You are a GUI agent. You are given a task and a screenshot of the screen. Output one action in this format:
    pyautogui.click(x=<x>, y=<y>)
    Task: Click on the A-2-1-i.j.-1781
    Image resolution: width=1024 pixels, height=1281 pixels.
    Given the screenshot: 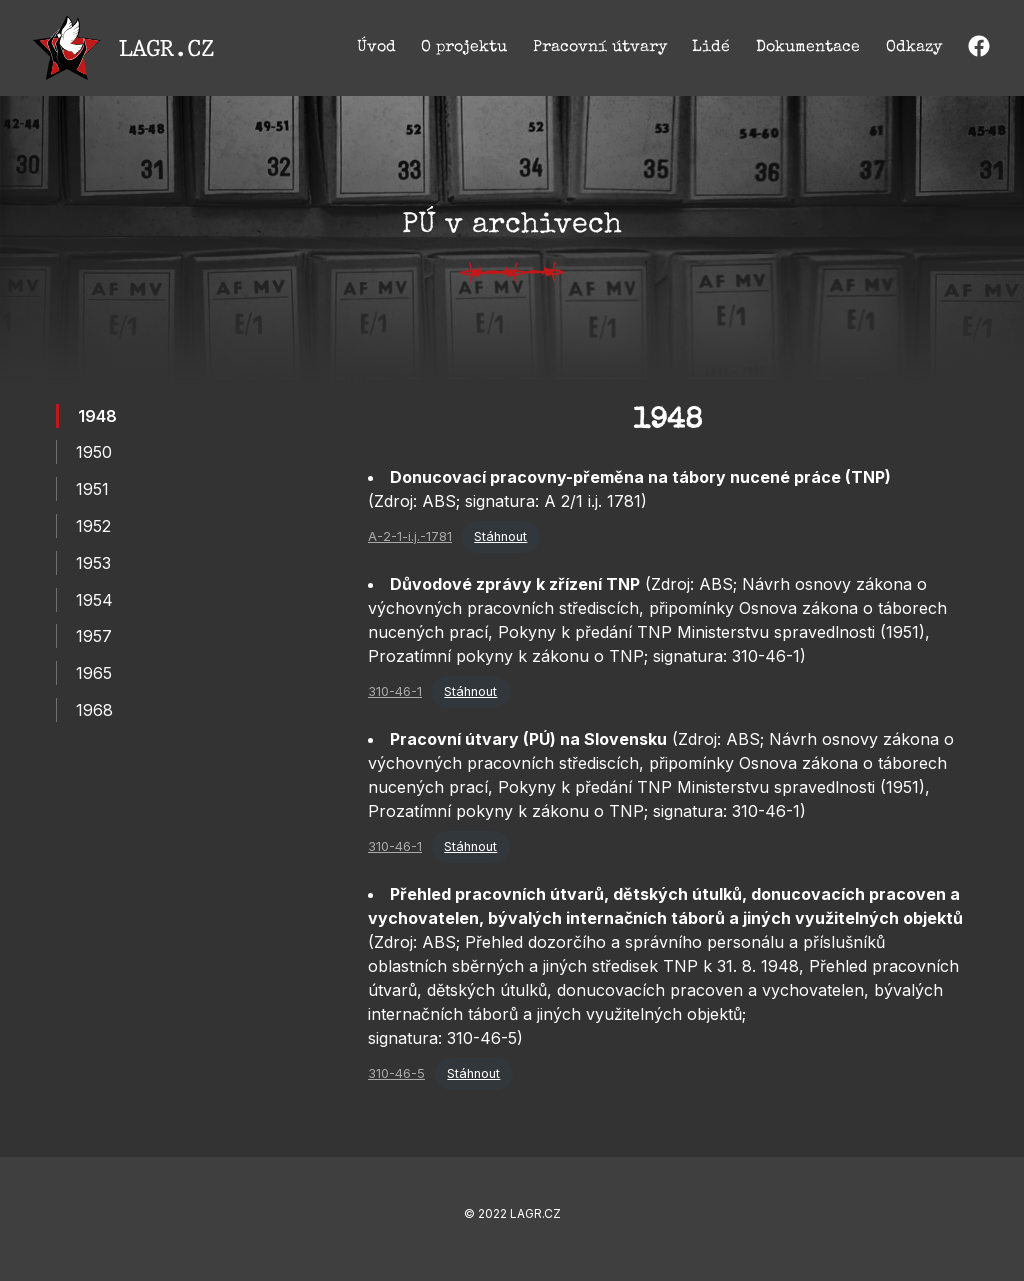 What is the action you would take?
    pyautogui.click(x=410, y=536)
    